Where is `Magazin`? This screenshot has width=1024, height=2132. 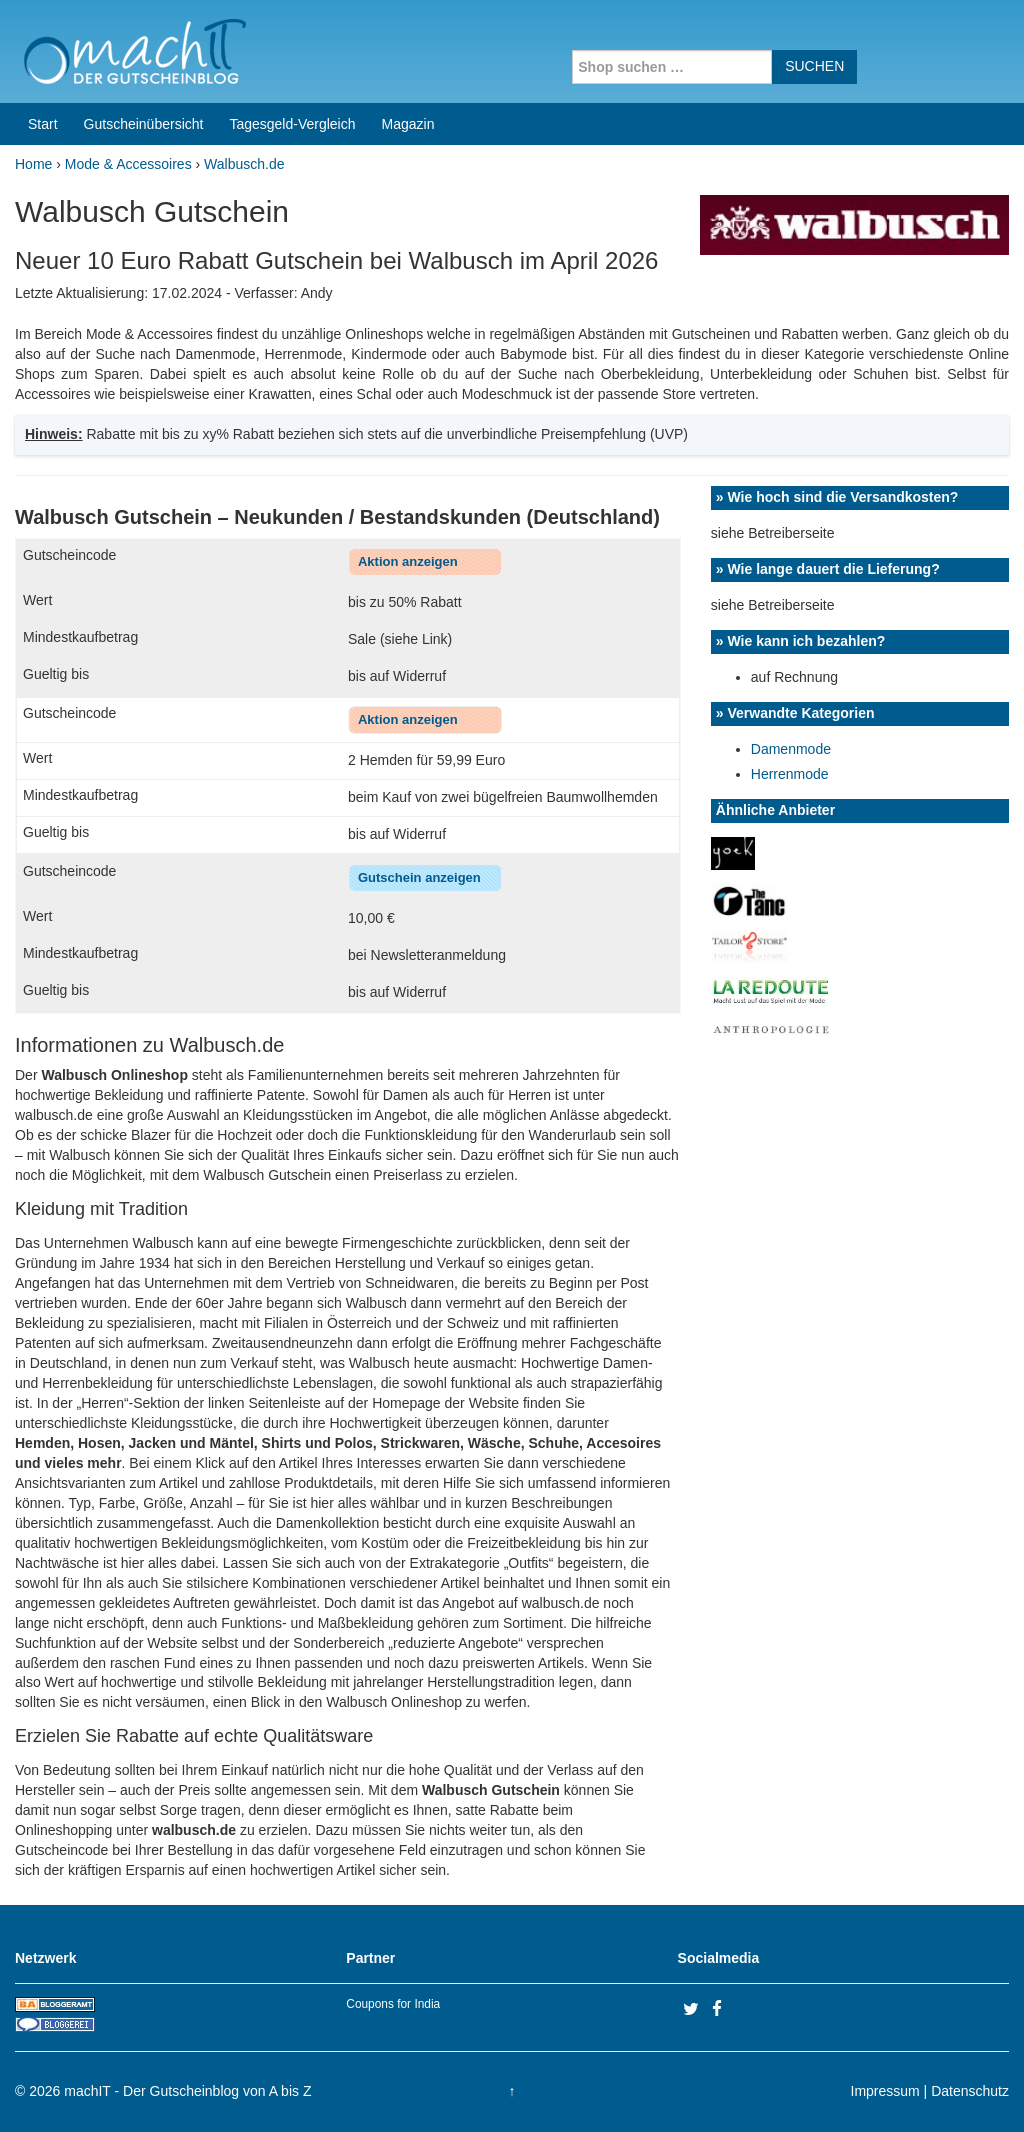
Magazin is located at coordinates (408, 124).